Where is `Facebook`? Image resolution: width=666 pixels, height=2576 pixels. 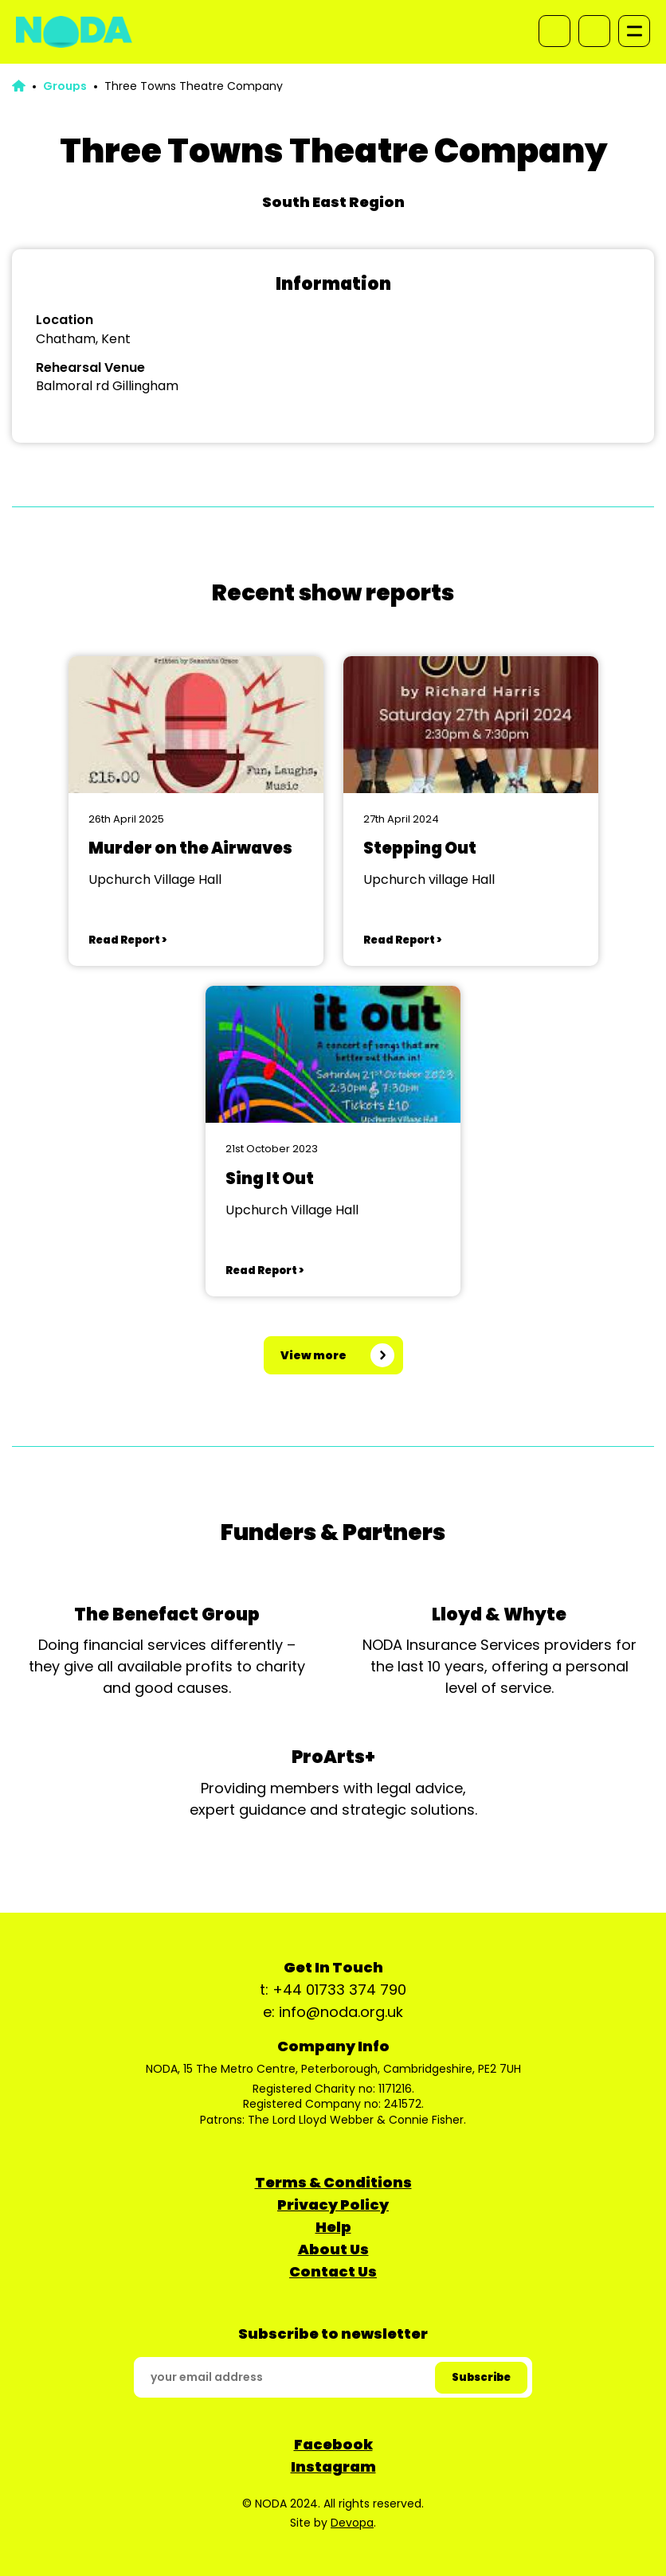 Facebook is located at coordinates (333, 2444).